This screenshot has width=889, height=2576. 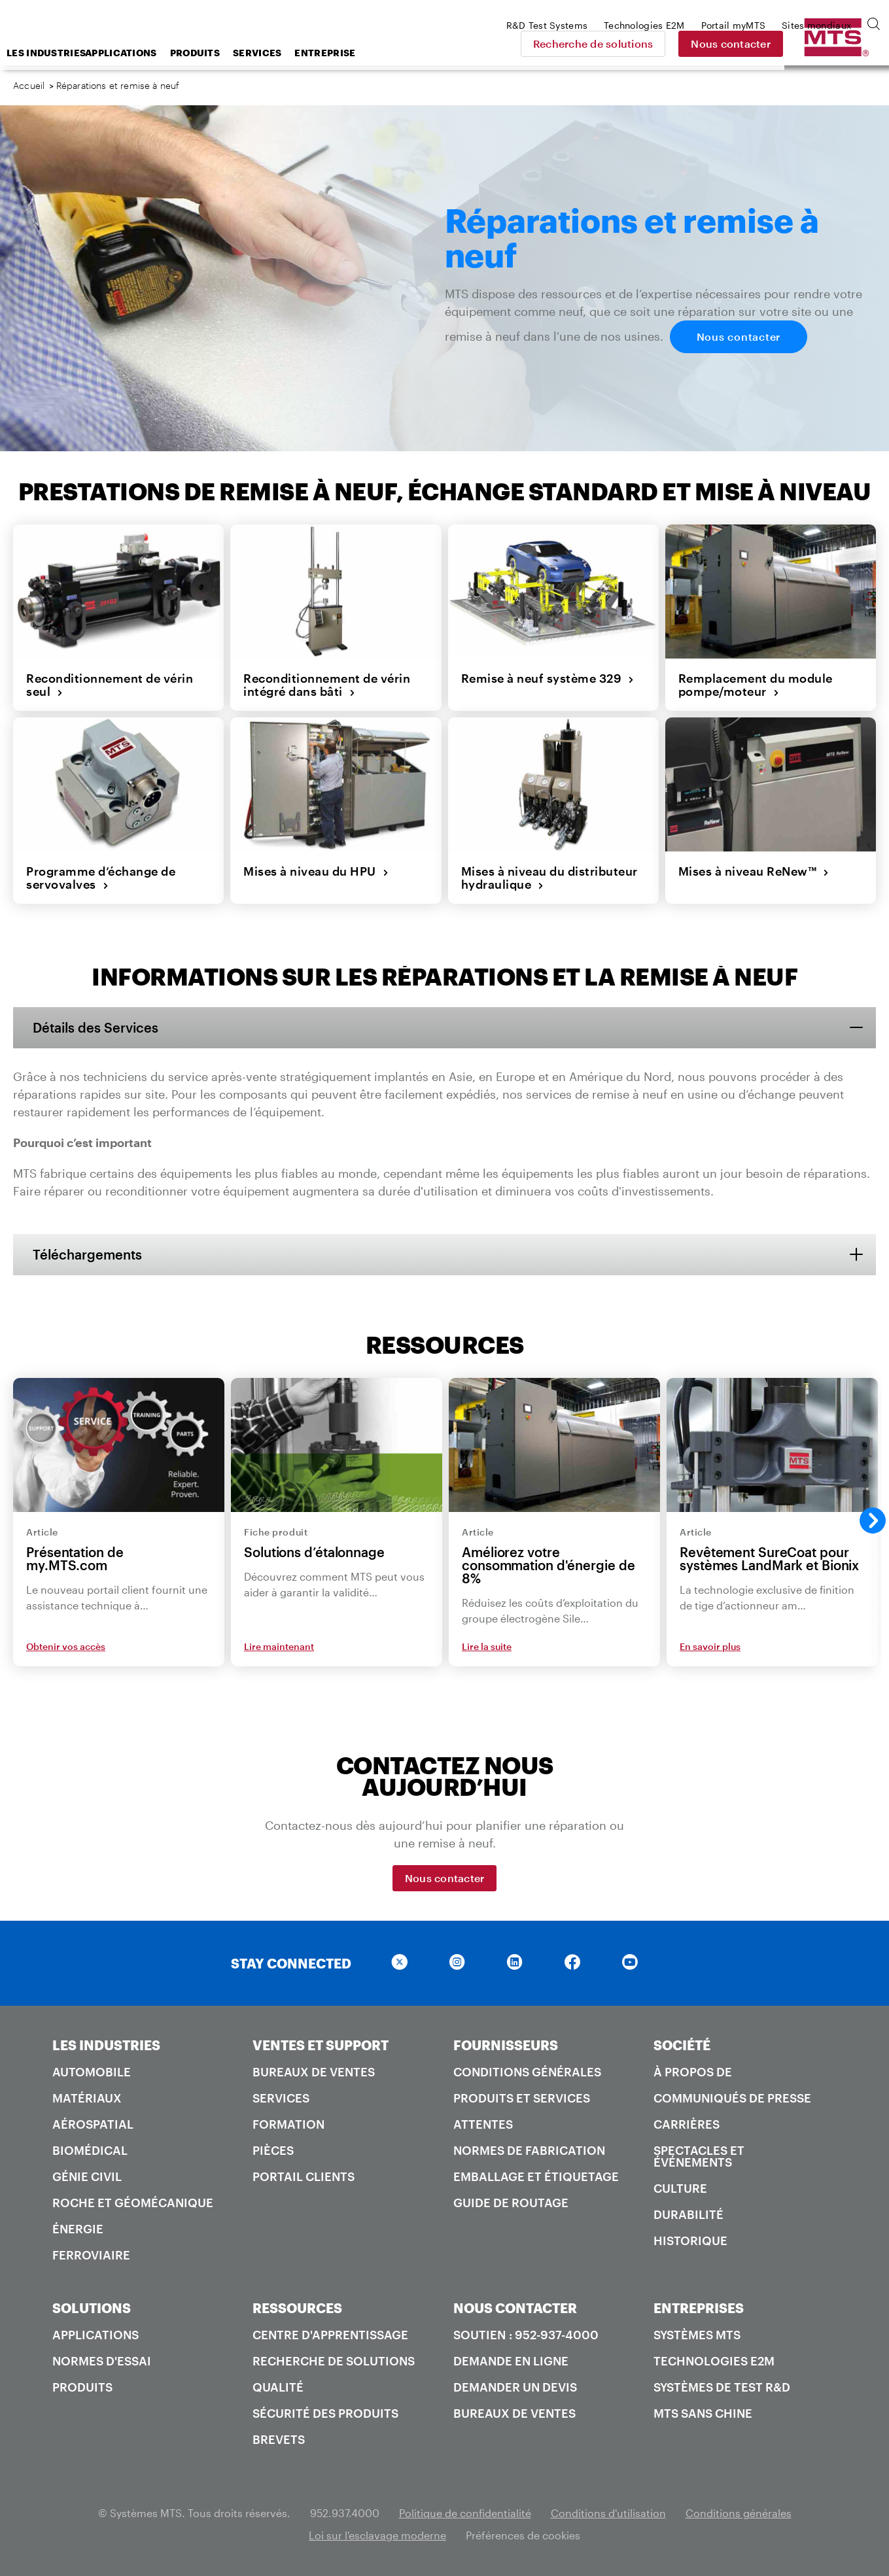 I want to click on Mises à niveau du HPU, so click(x=316, y=871).